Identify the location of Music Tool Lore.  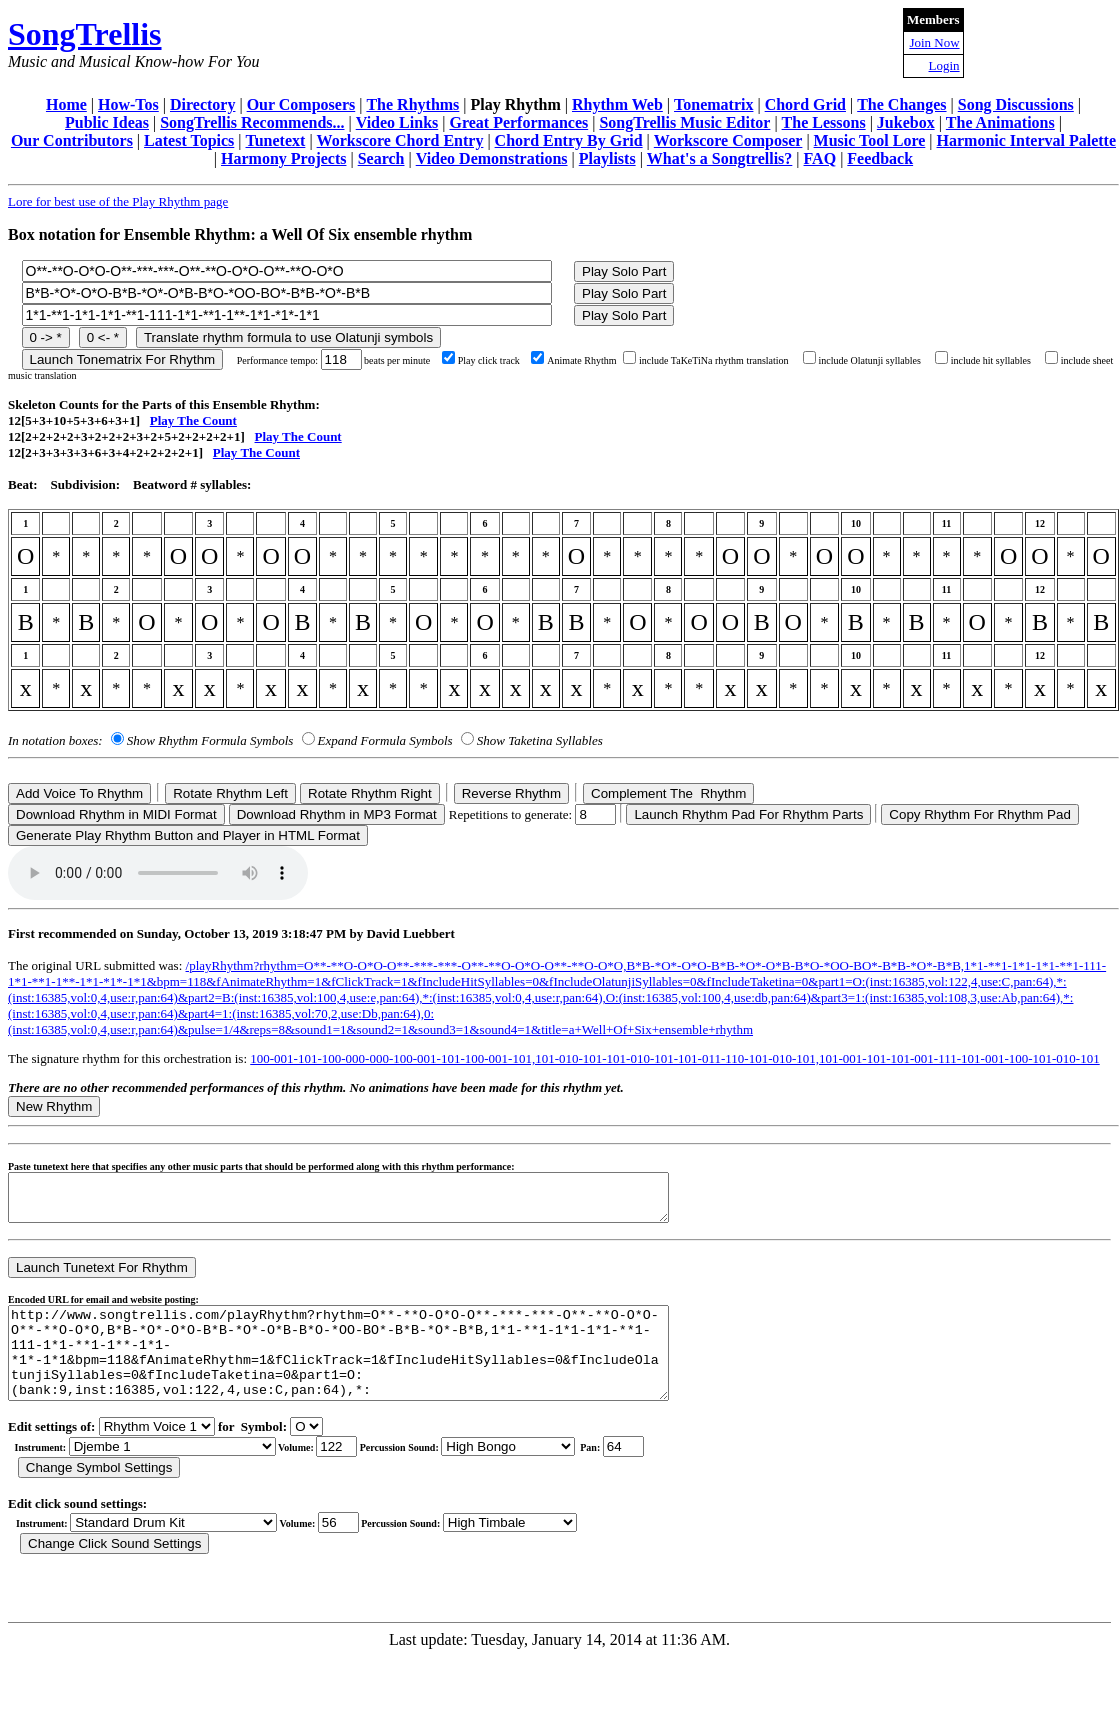
(870, 140).